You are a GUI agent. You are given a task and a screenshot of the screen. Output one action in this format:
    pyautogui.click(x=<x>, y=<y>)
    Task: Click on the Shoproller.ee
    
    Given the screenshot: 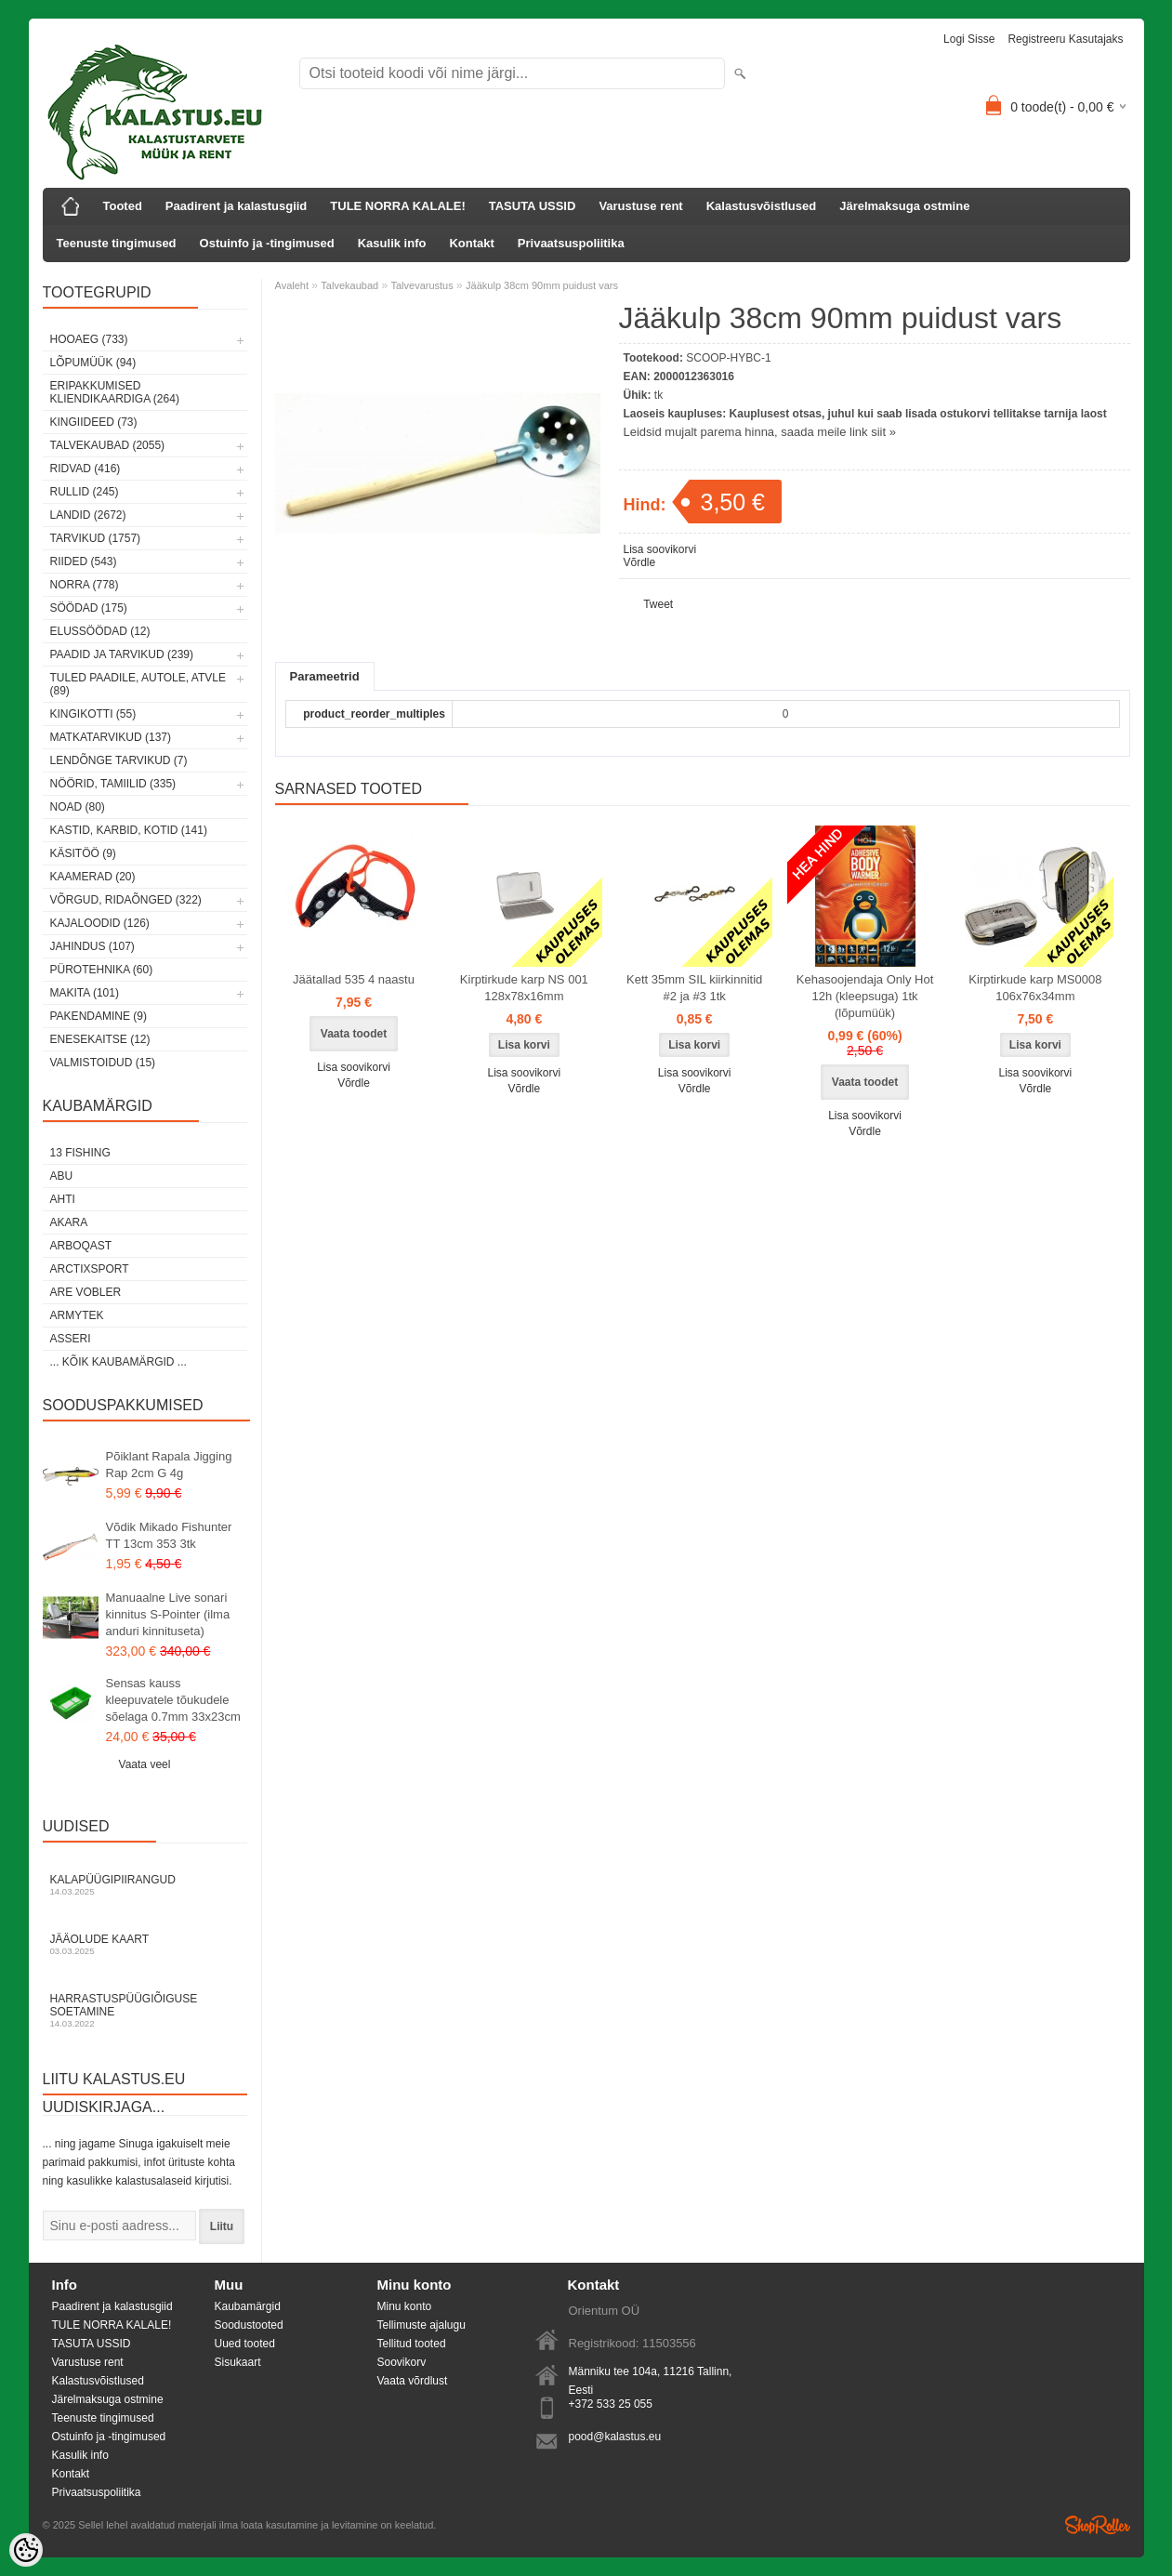 What is the action you would take?
    pyautogui.click(x=1097, y=2525)
    